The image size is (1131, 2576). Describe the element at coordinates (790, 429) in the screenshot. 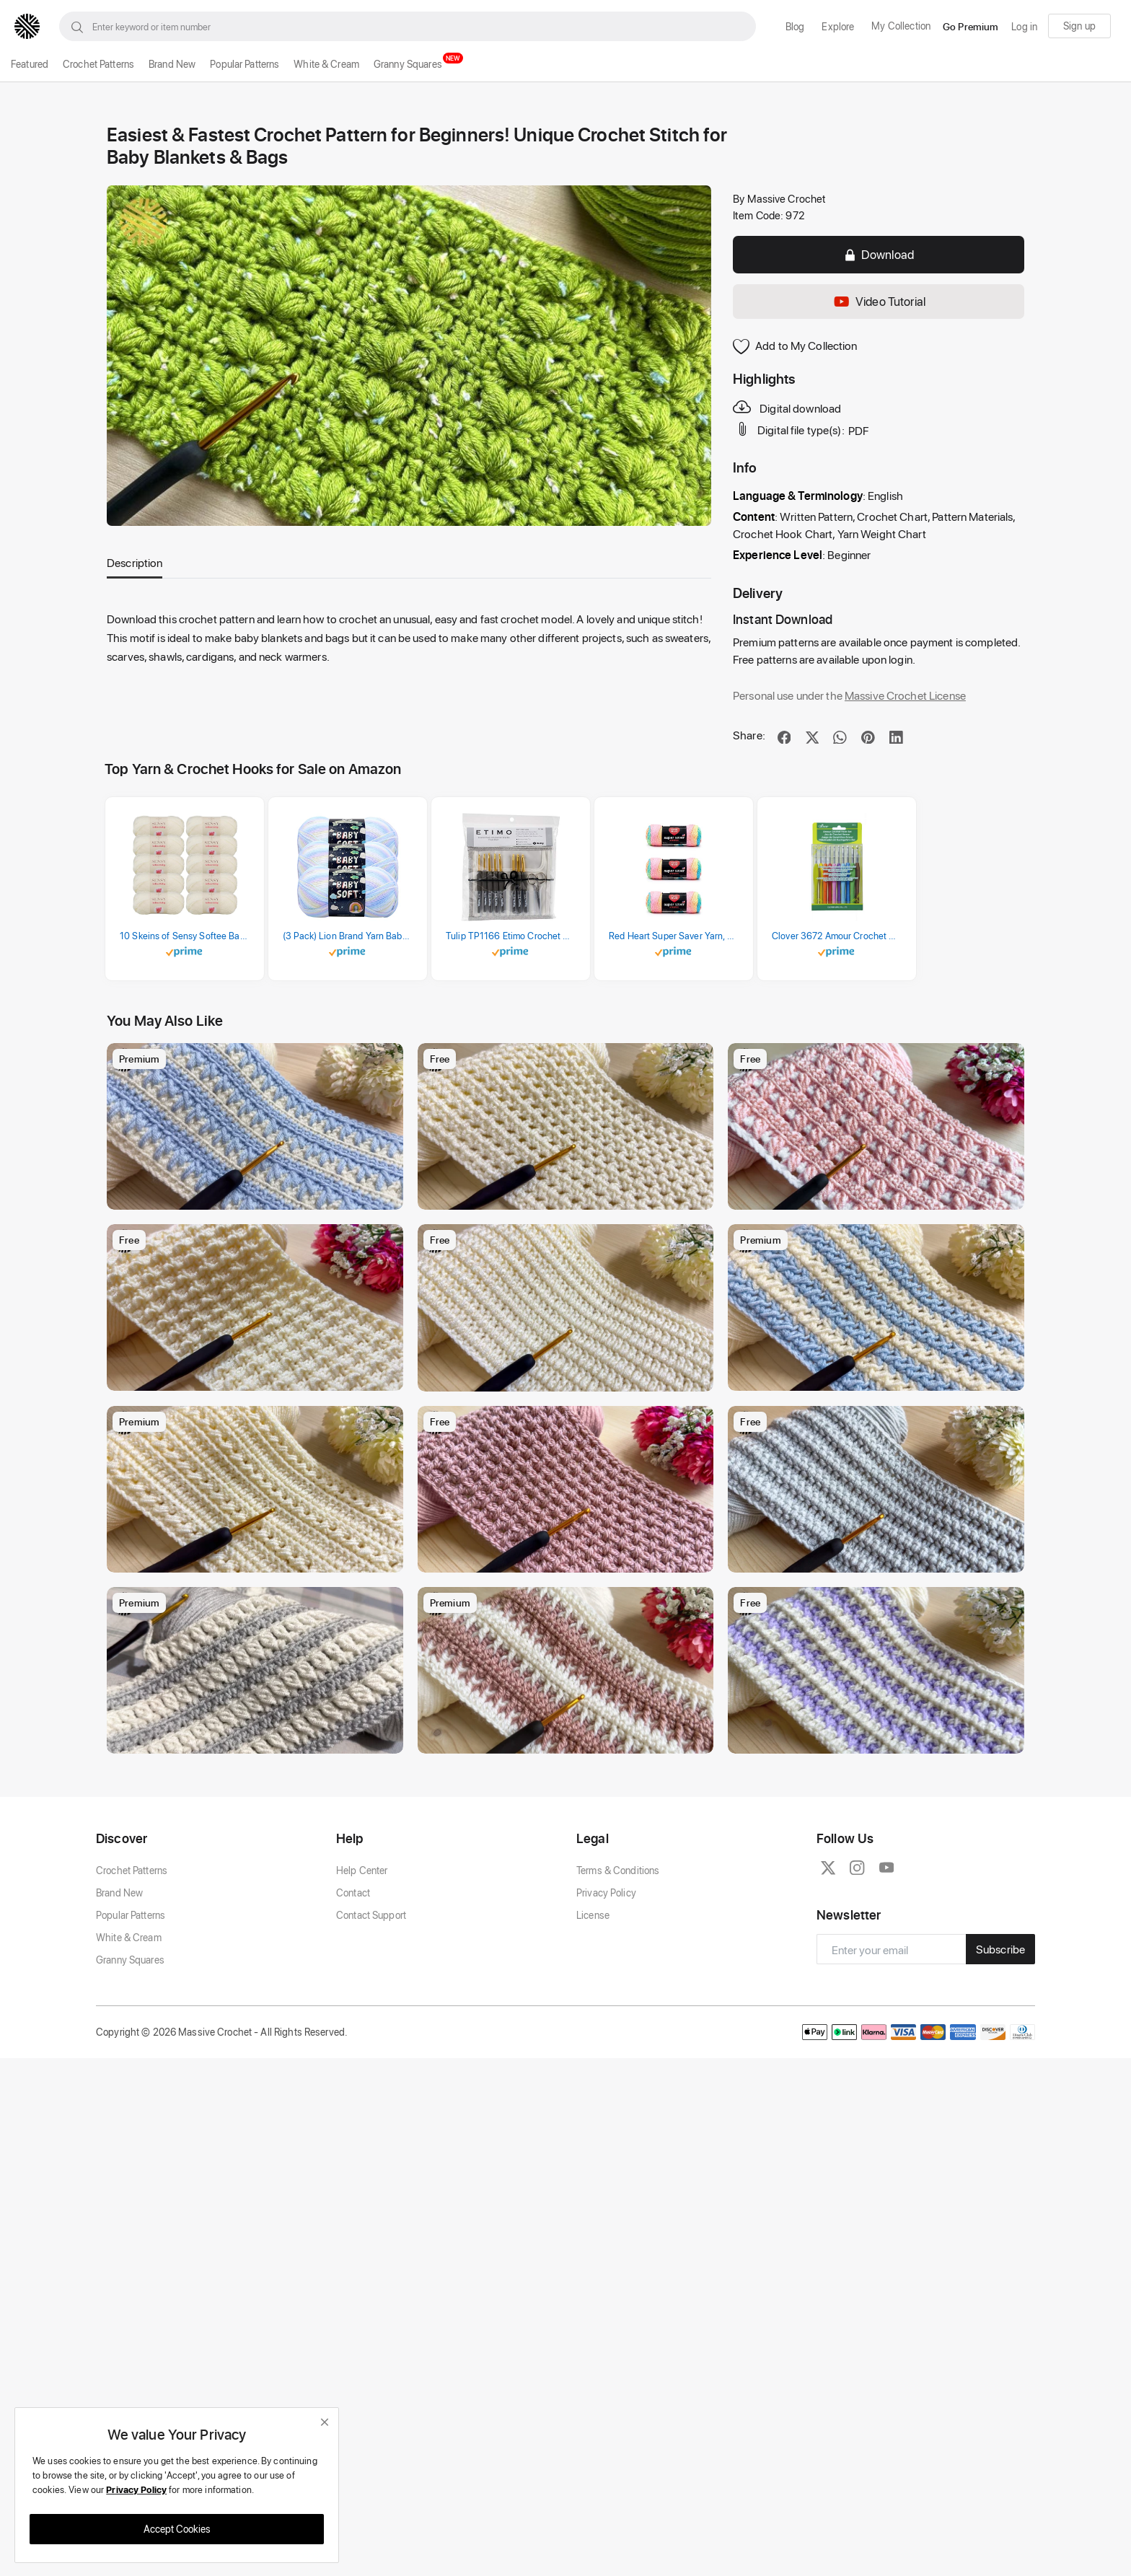

I see `Digital file type(s):` at that location.